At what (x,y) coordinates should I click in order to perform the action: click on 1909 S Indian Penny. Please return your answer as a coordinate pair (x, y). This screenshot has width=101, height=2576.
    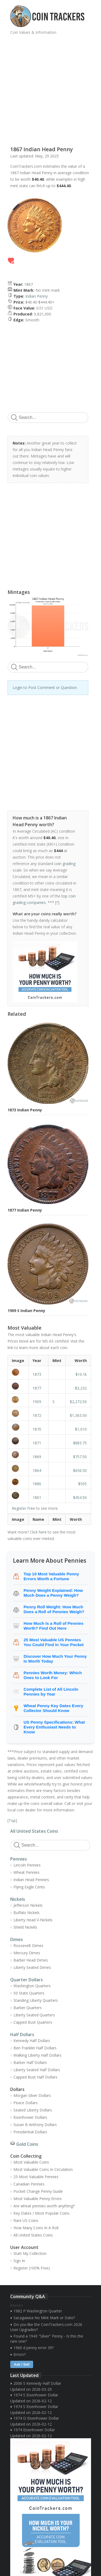
    Looking at the image, I should click on (26, 1310).